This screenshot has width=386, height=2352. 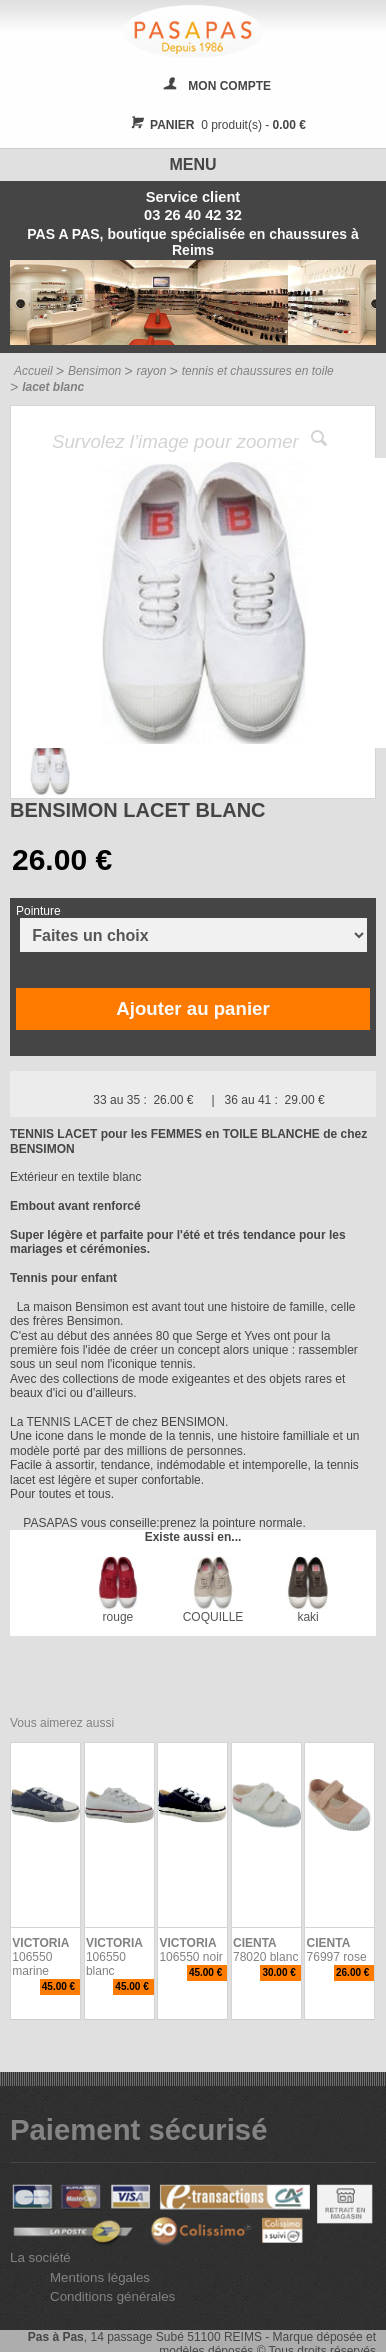 What do you see at coordinates (192, 1008) in the screenshot?
I see `Ajouter au panier` at bounding box center [192, 1008].